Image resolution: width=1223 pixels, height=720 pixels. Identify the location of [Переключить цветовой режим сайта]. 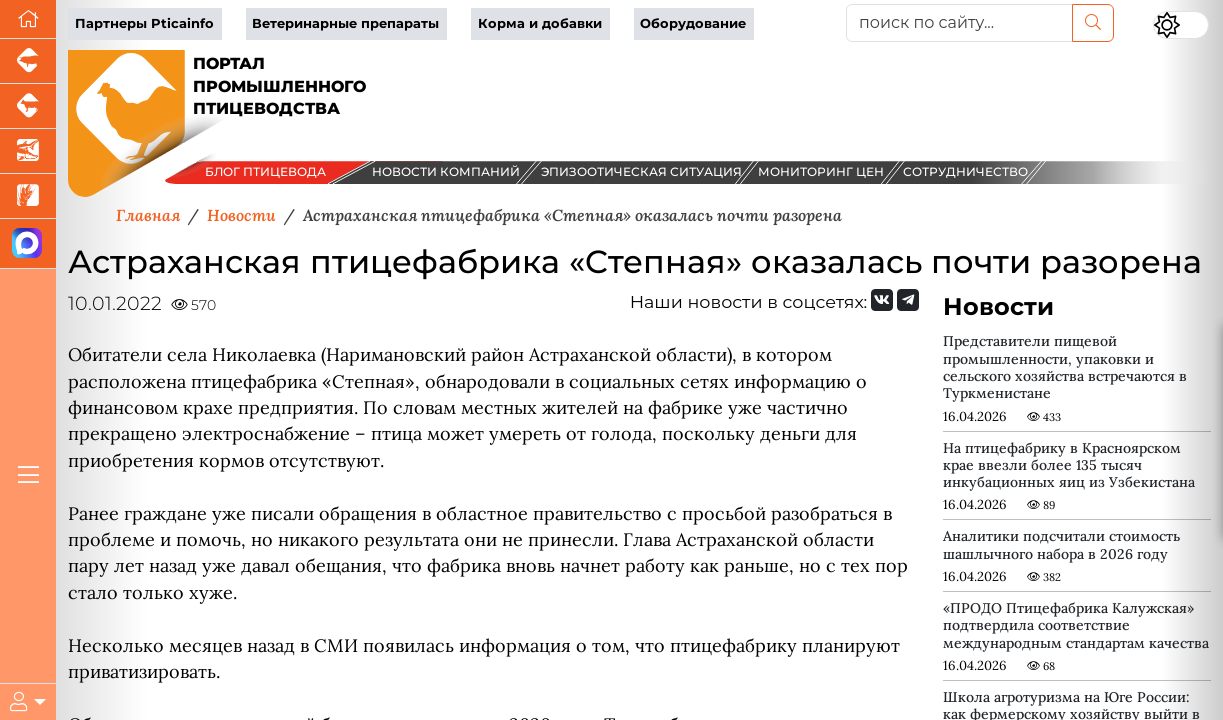
(1181, 25).